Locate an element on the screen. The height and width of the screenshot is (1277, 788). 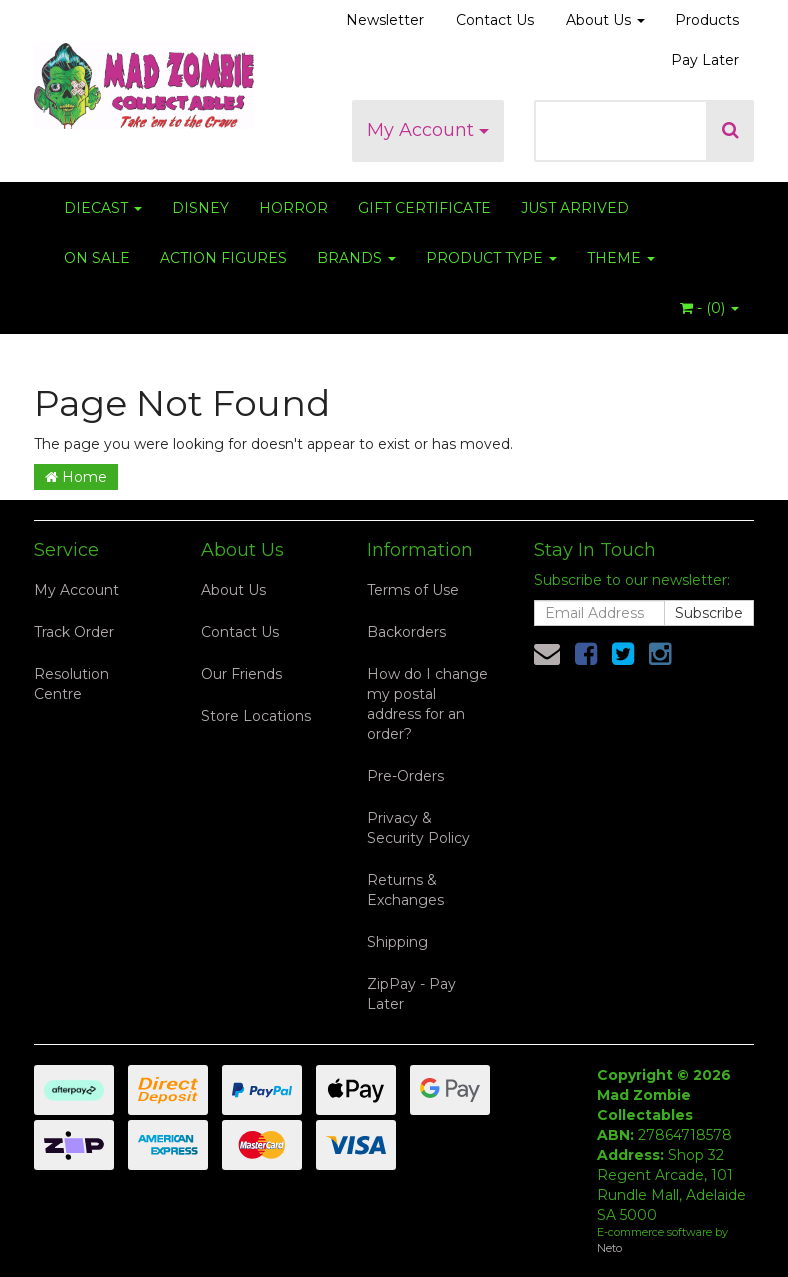
Products is located at coordinates (707, 20).